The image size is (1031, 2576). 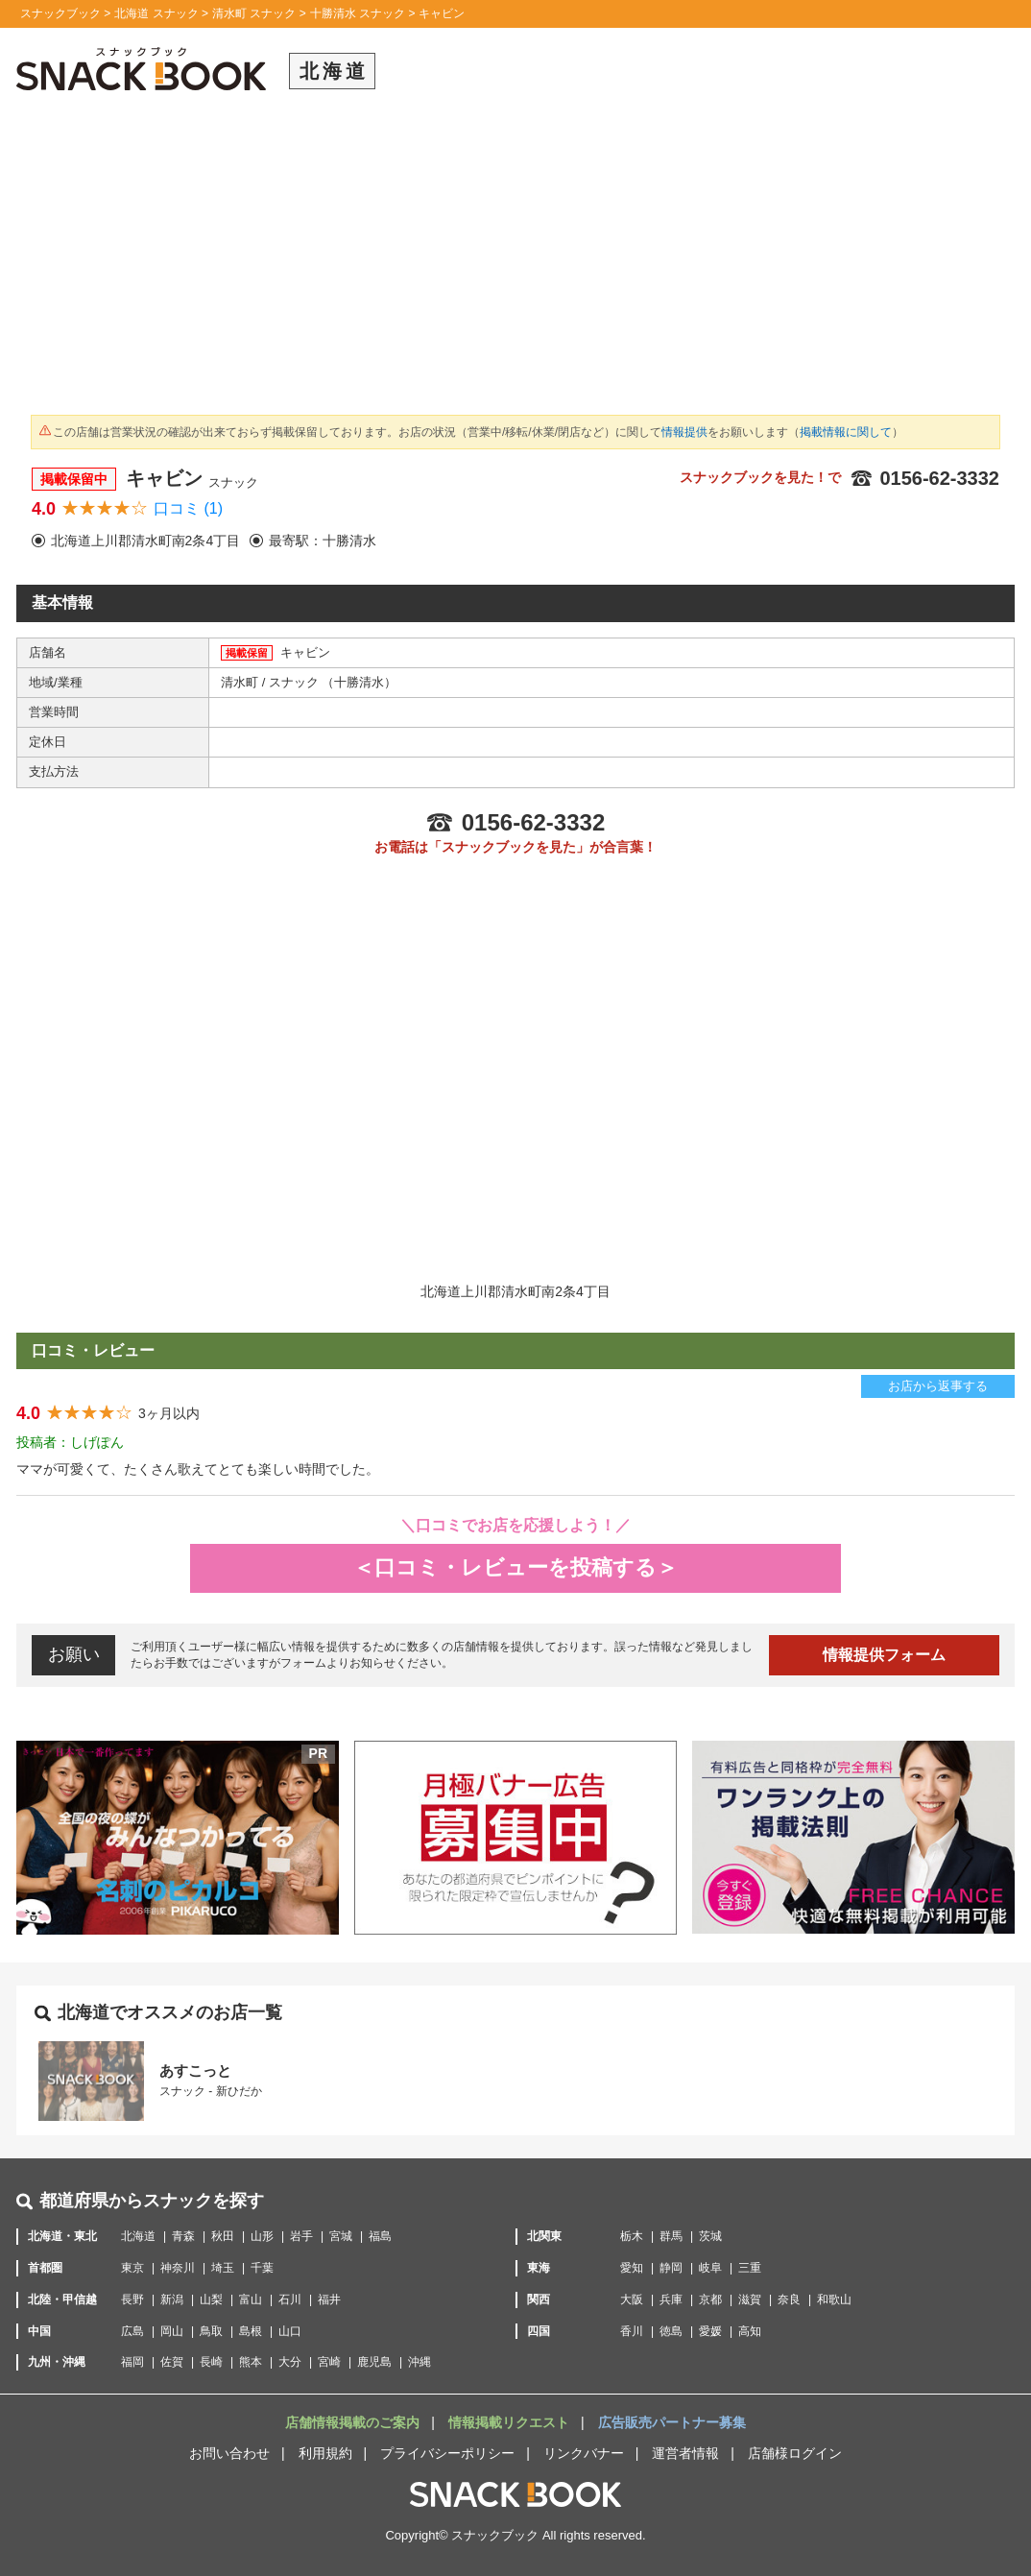 I want to click on 埼玉, so click(x=222, y=2268).